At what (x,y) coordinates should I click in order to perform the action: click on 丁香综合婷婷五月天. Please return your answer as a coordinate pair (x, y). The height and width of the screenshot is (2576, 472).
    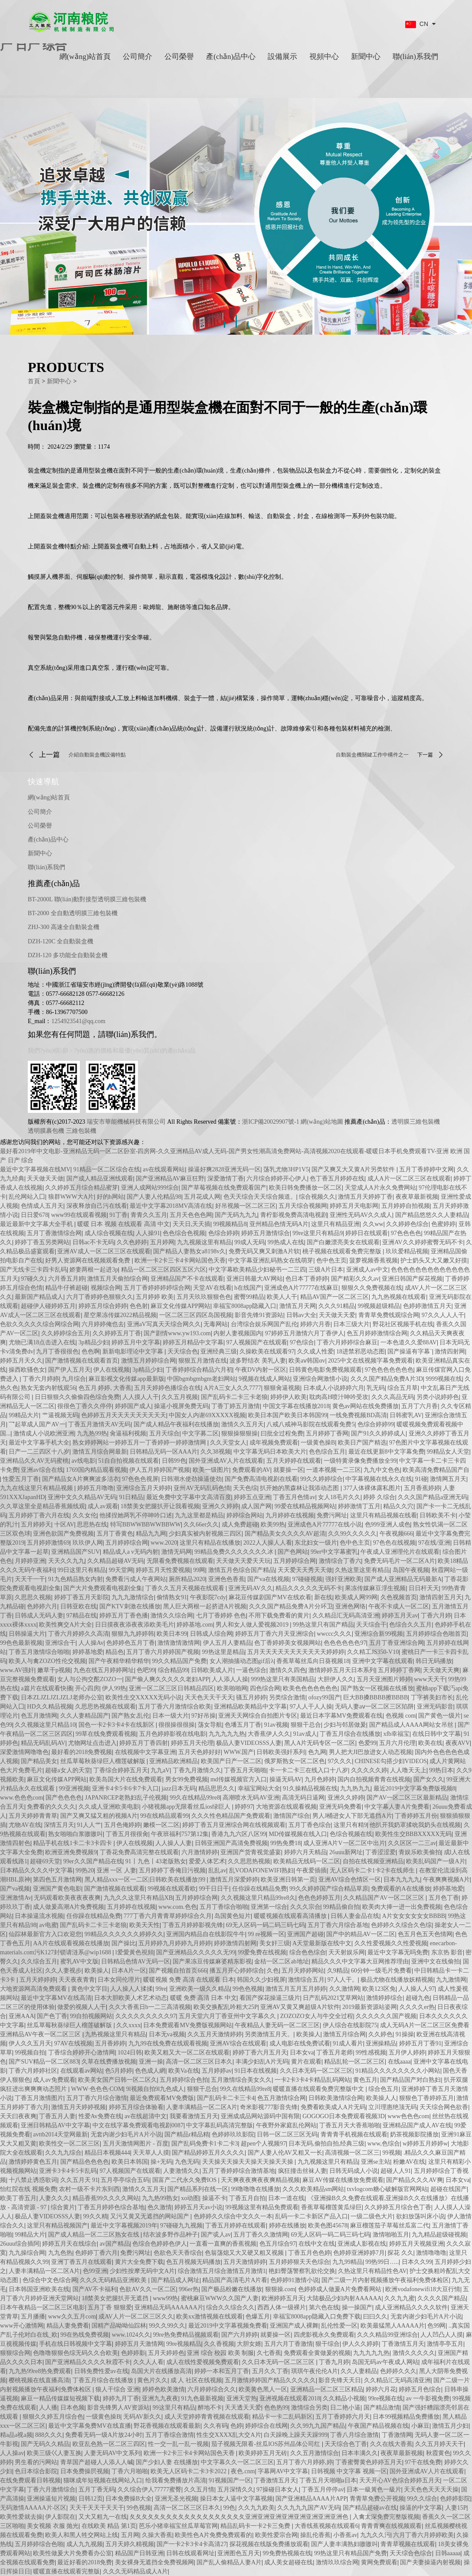
    Looking at the image, I should click on (120, 1770).